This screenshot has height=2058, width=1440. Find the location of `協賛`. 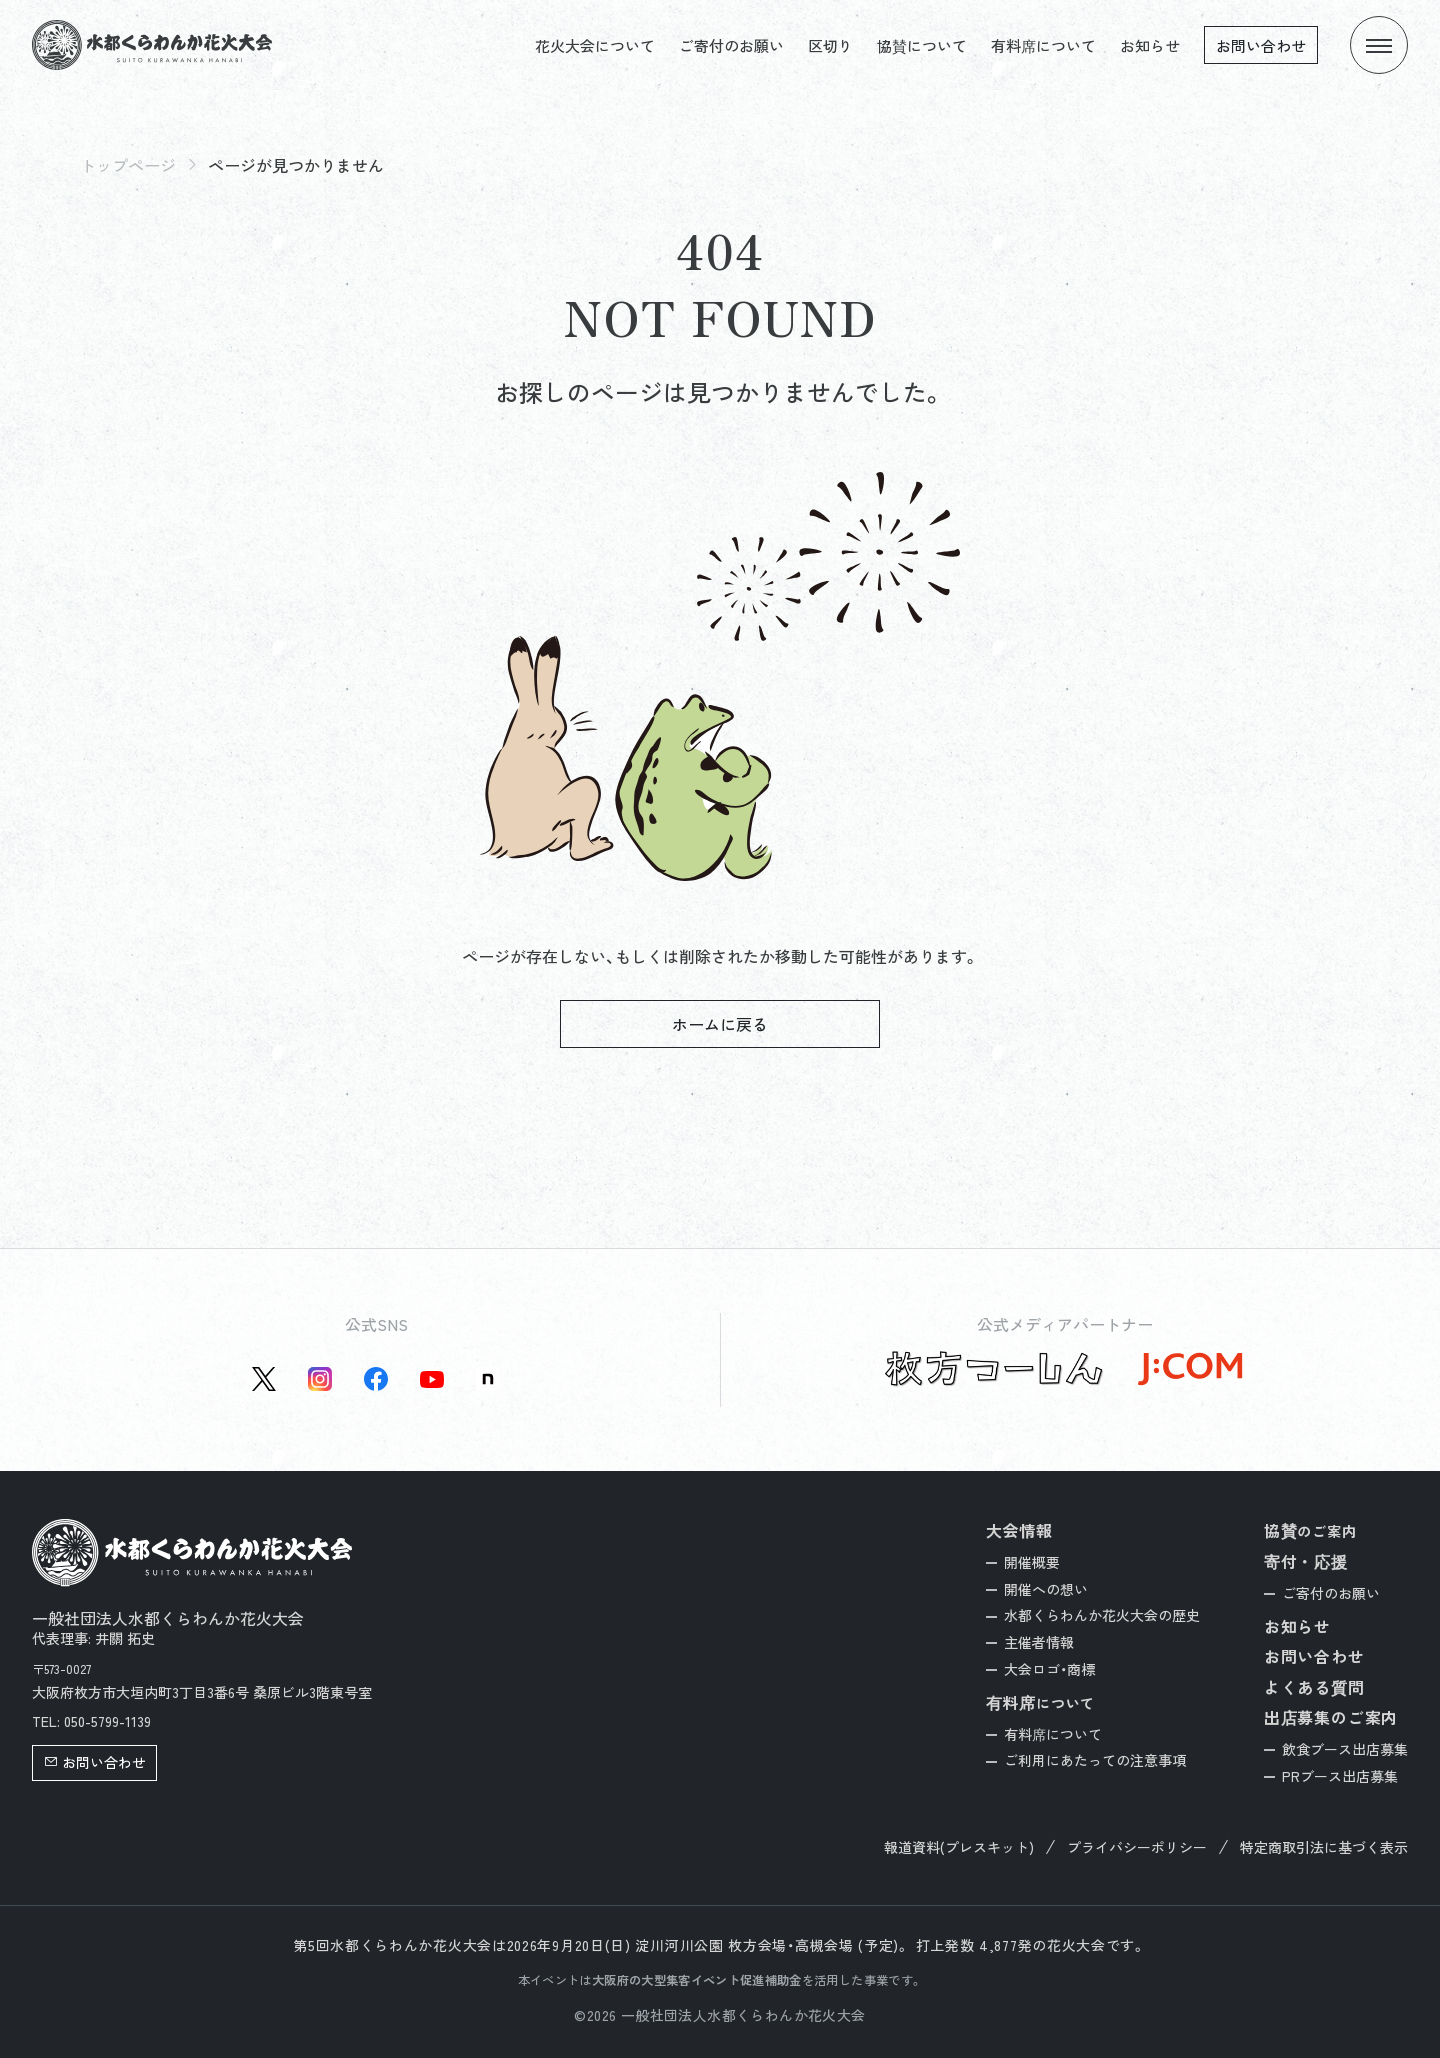

協賛 is located at coordinates (1310, 1530).